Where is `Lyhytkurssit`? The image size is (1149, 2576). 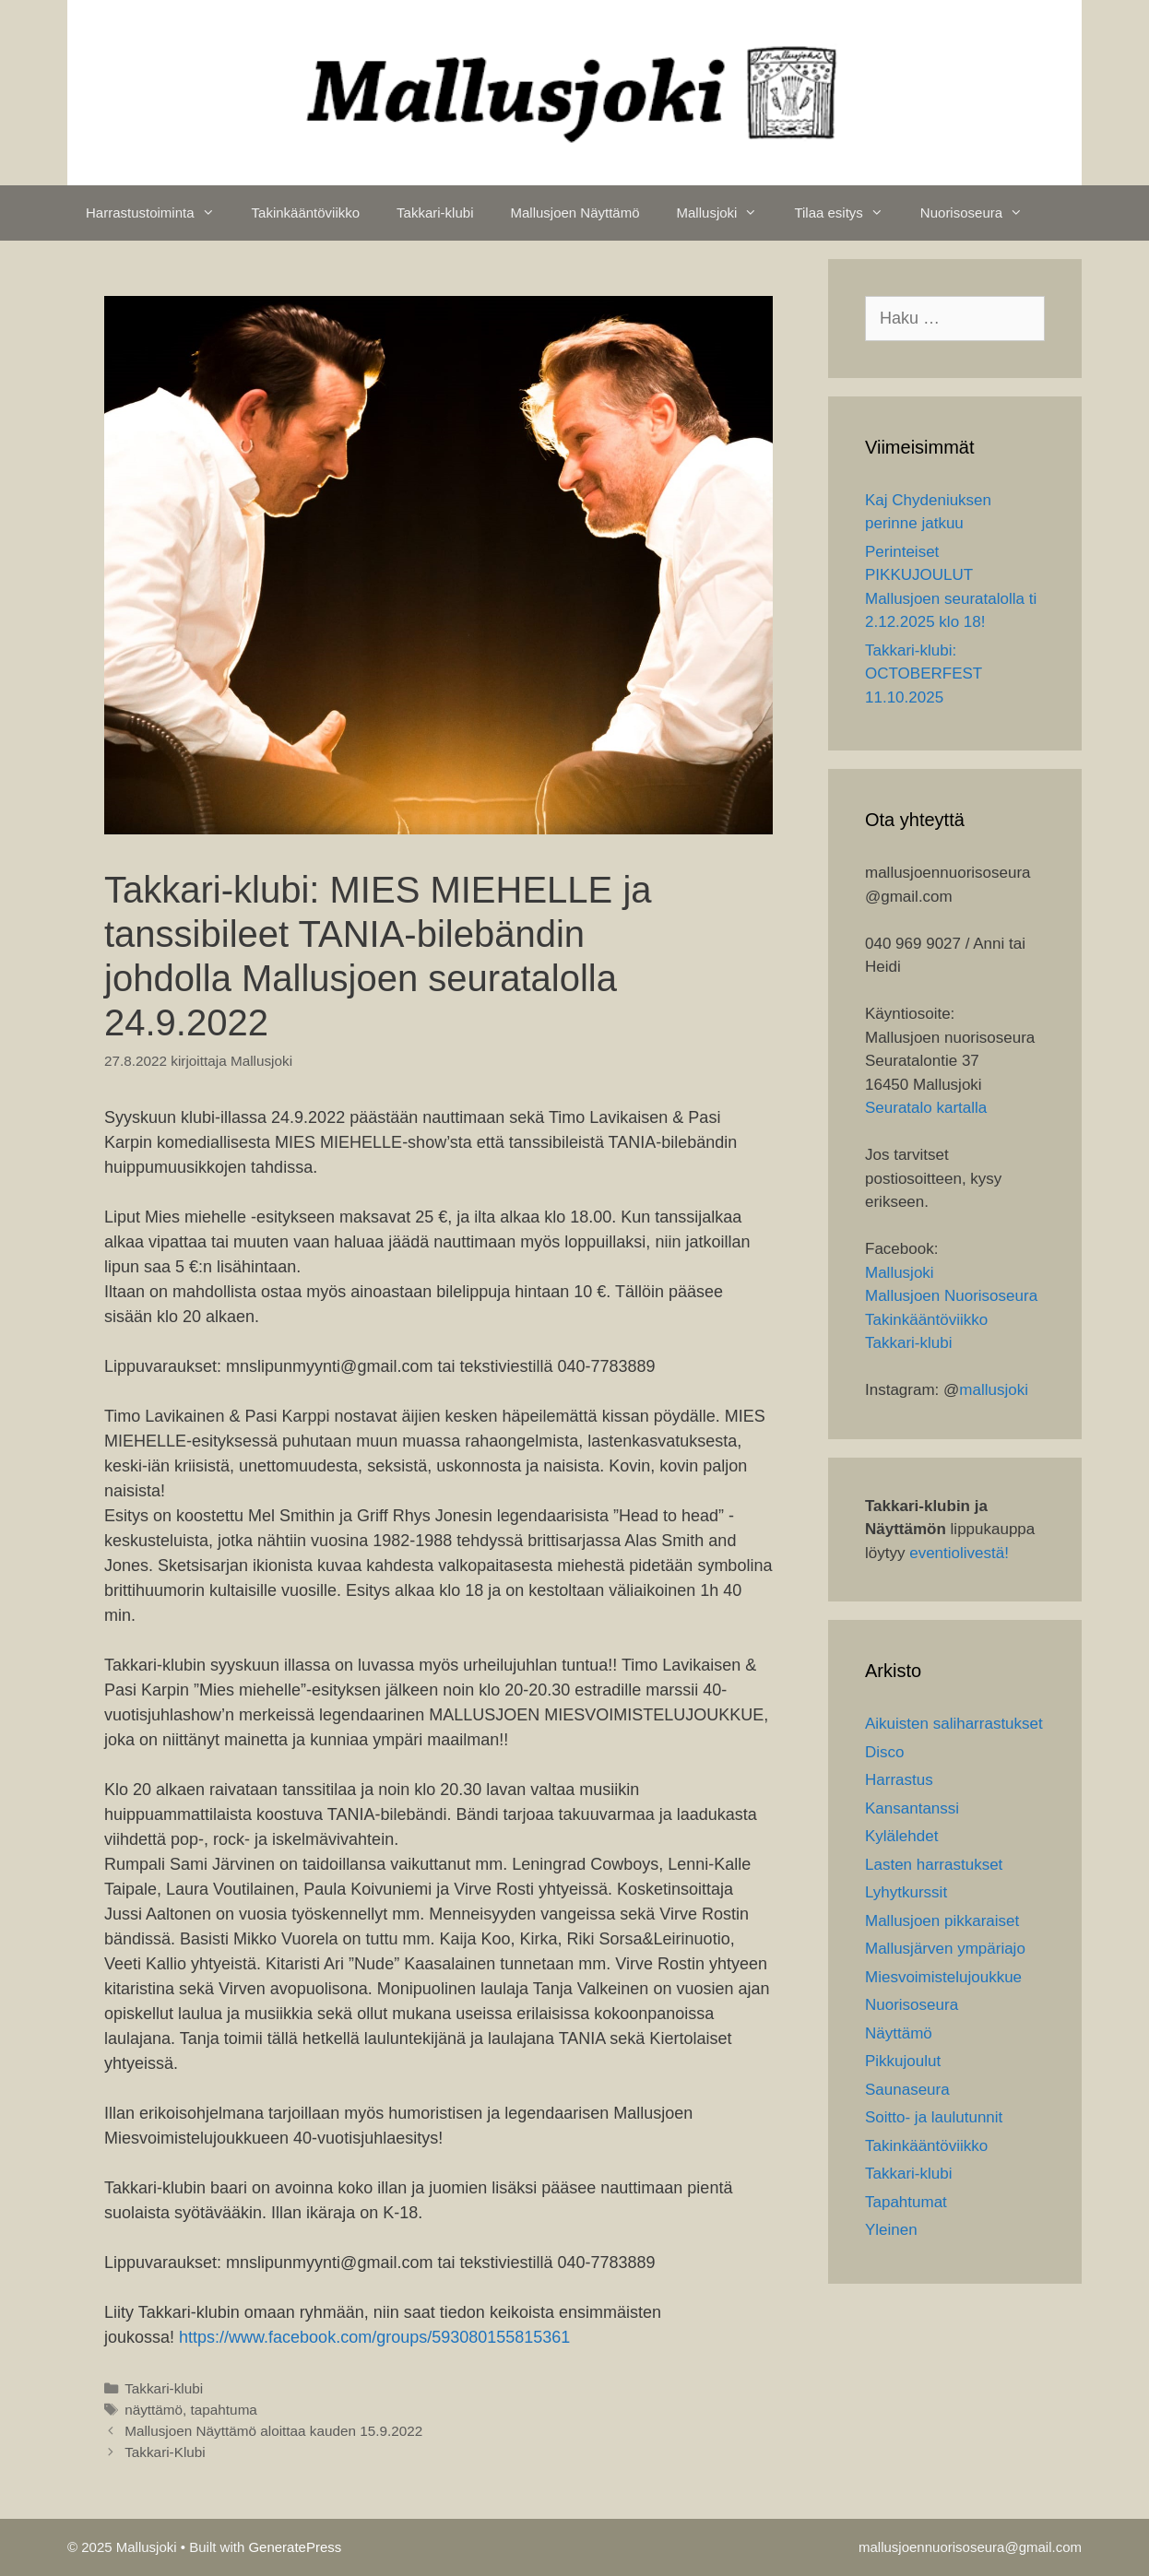
Lyhytkurssit is located at coordinates (906, 1892).